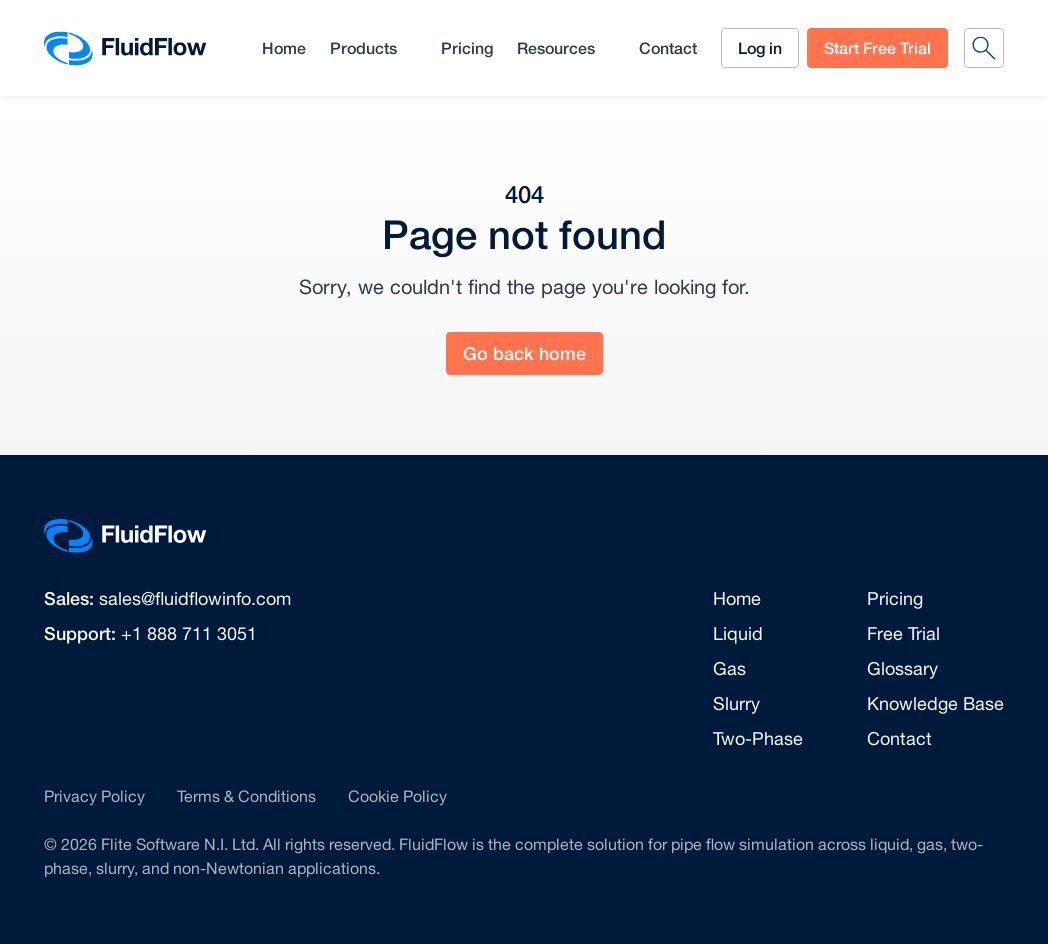 The height and width of the screenshot is (944, 1048). I want to click on Log in, so click(760, 47).